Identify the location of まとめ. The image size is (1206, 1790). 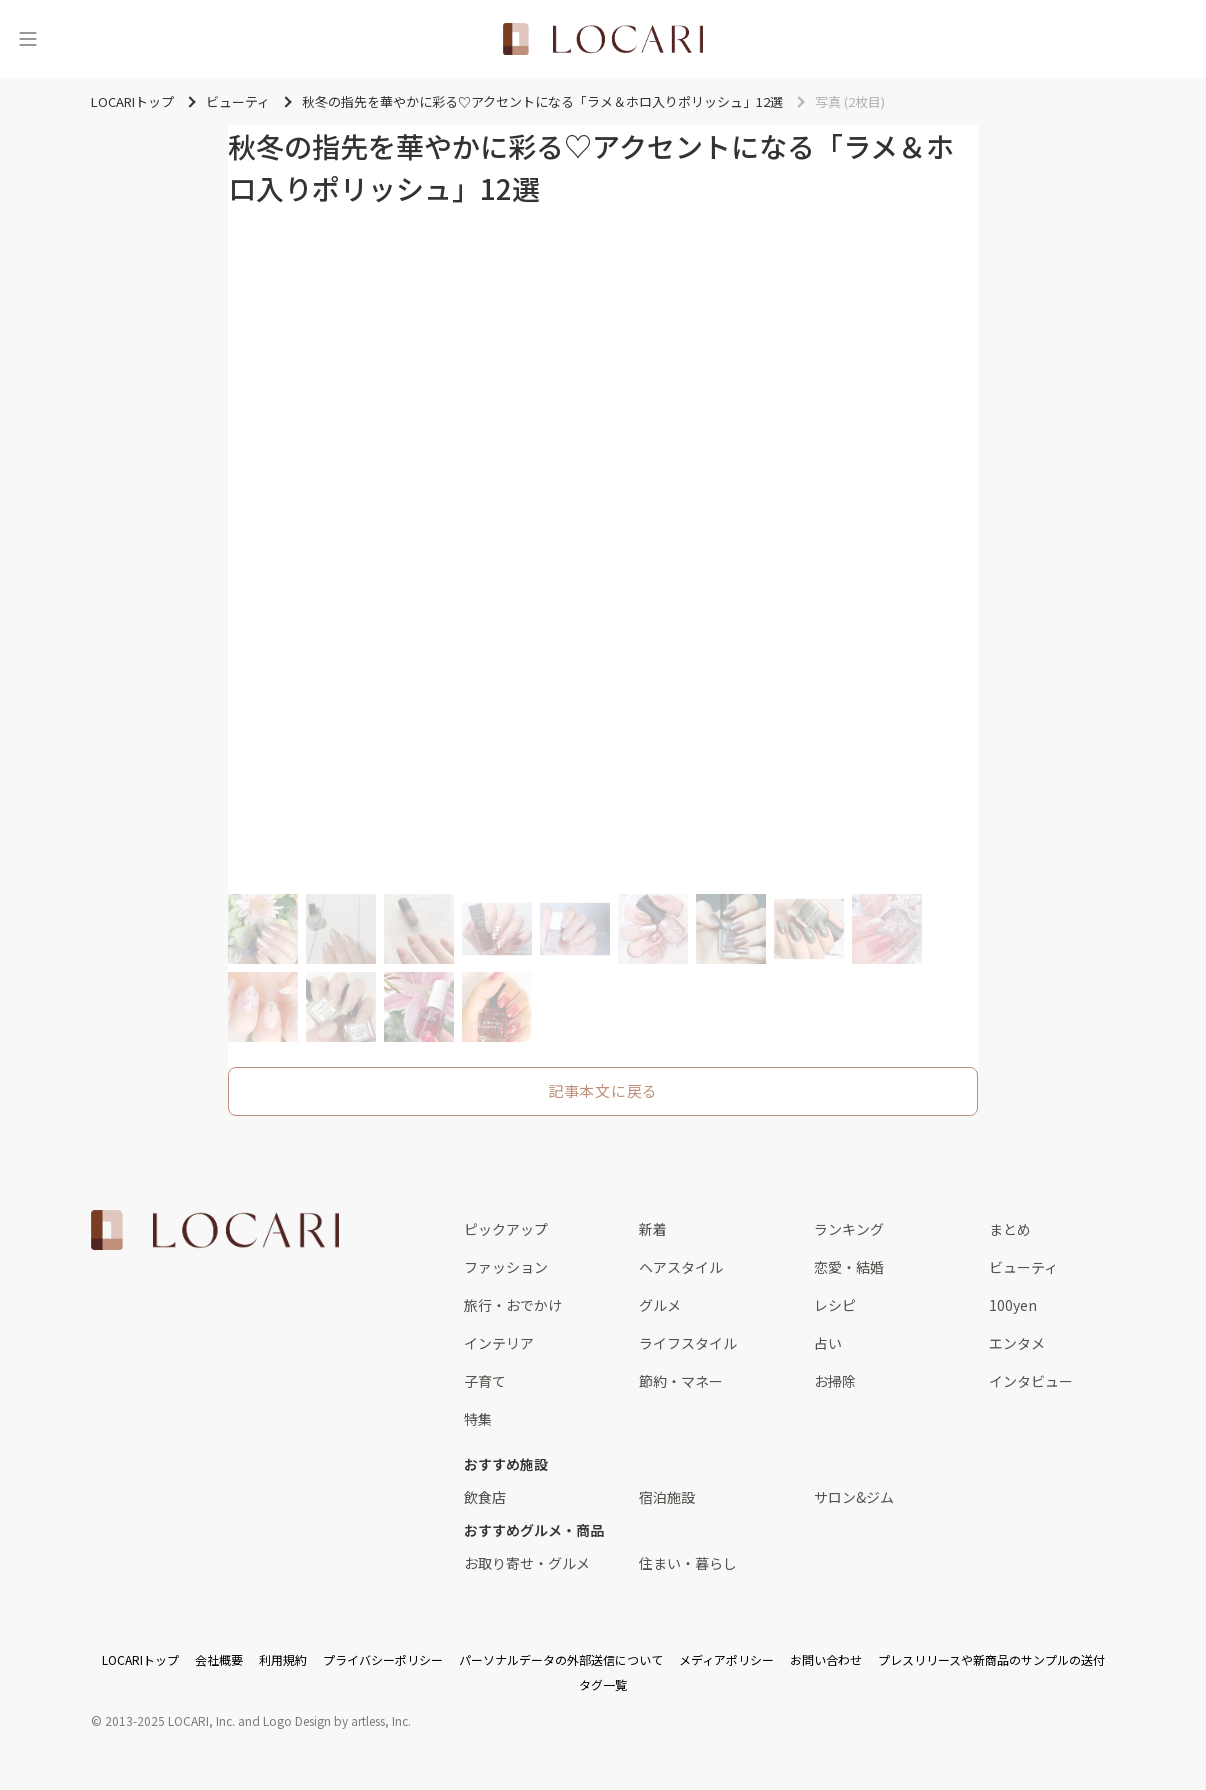
(1010, 1229).